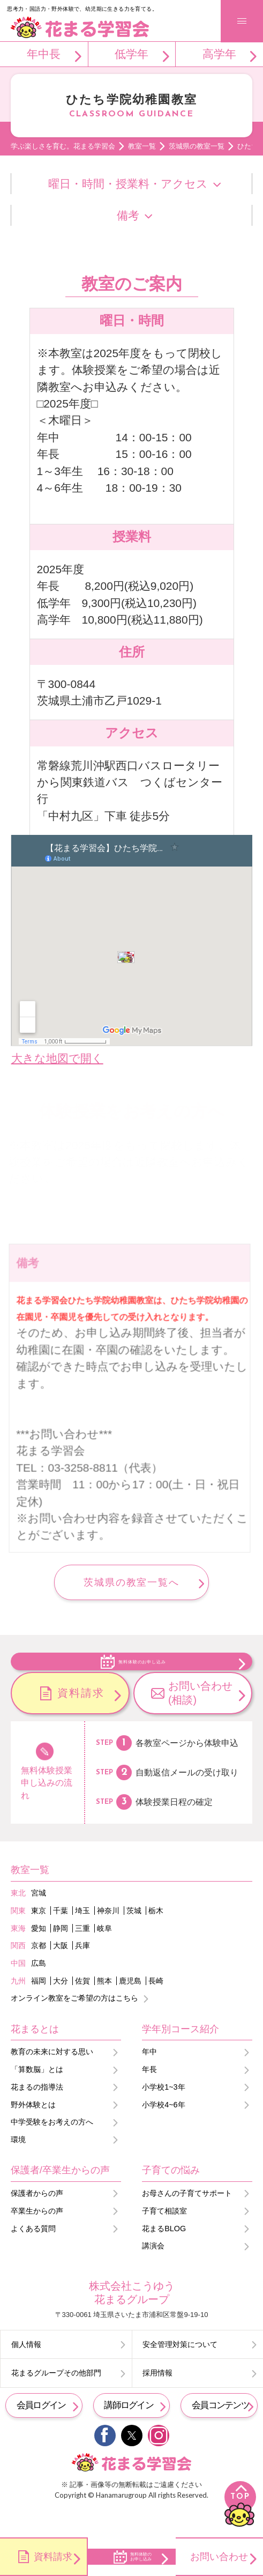  Describe the element at coordinates (108, 1937) in the screenshot. I see `神奈川` at that location.